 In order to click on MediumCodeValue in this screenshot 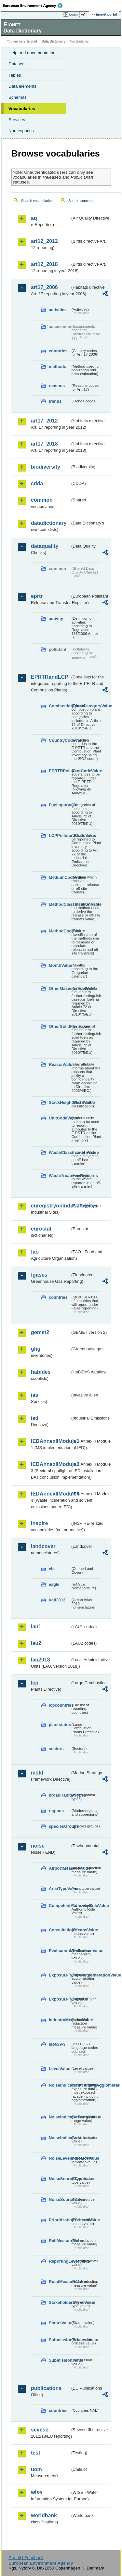, I will do `click(59, 877)`.